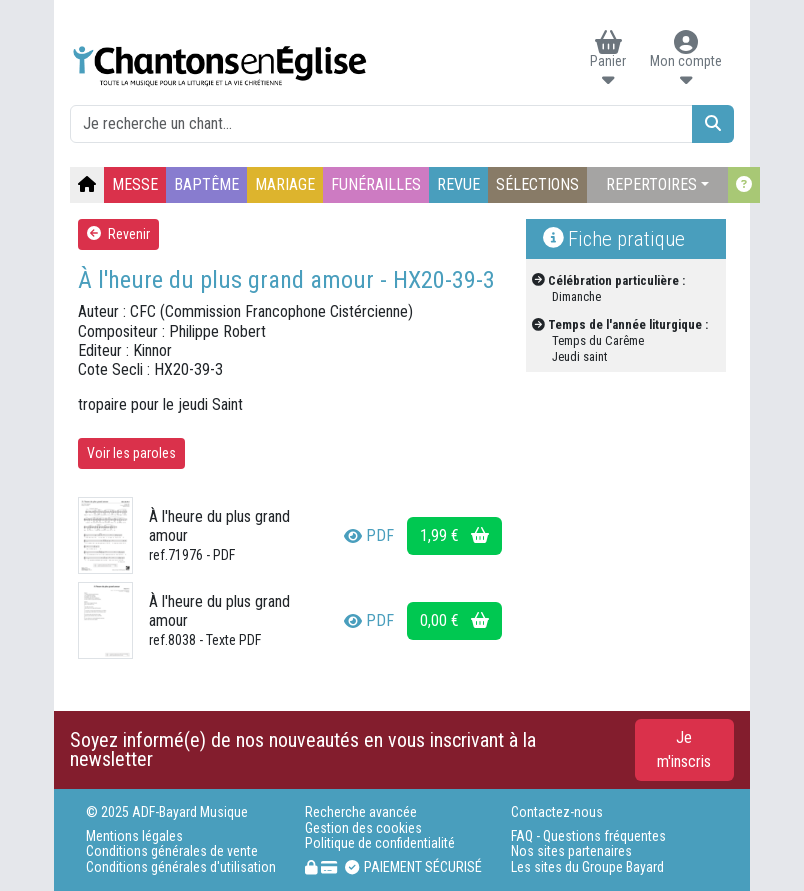  I want to click on 1,99 €, so click(454, 535).